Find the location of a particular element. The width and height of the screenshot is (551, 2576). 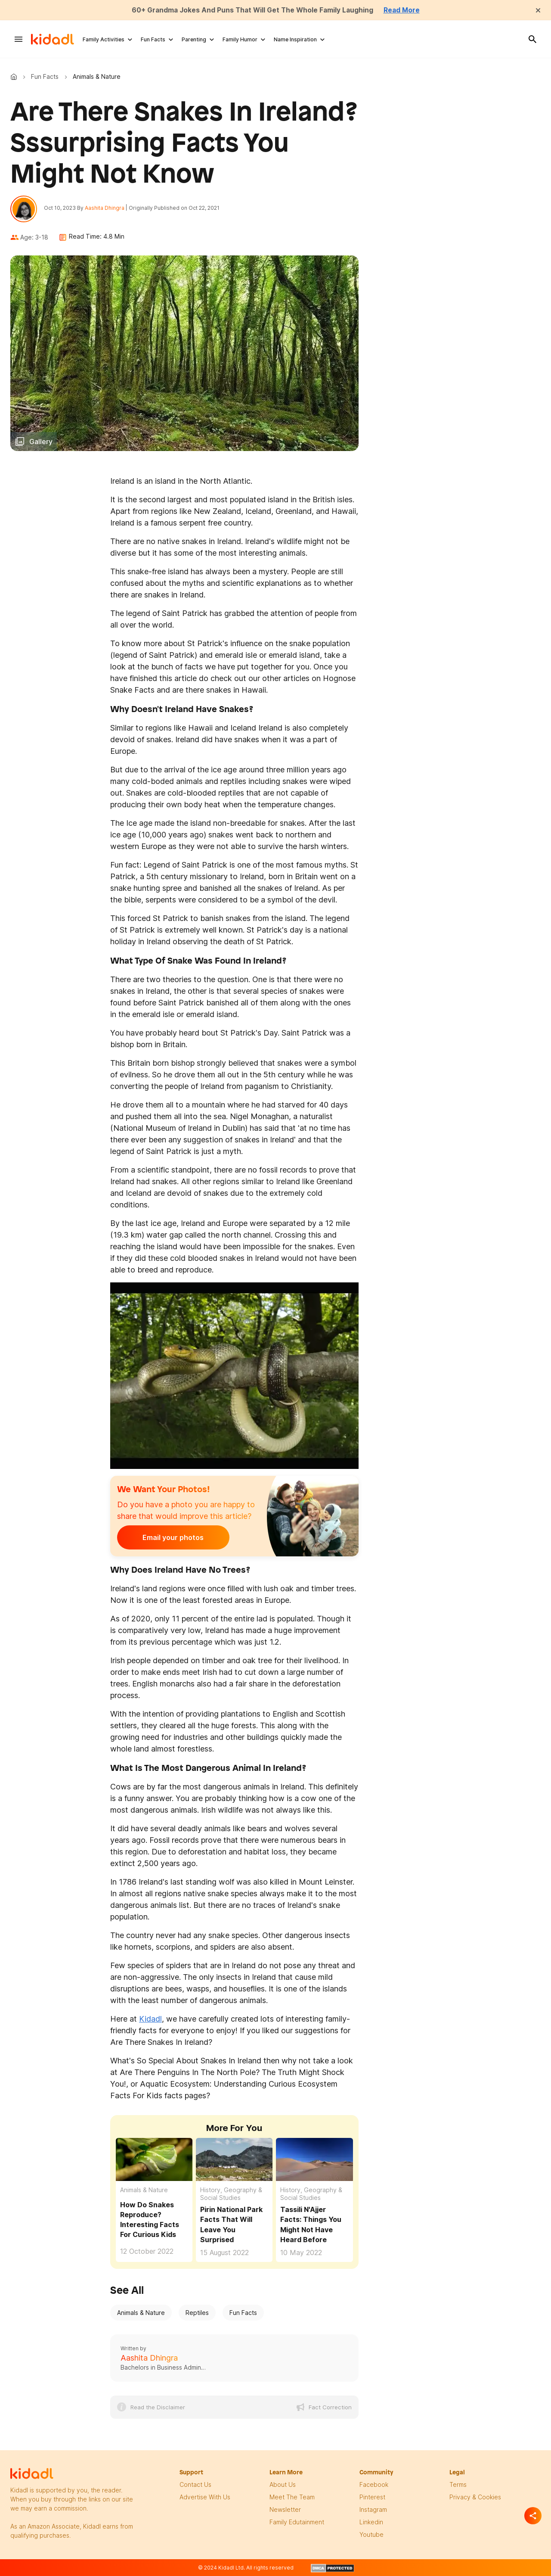

privacy & Cookies is located at coordinates (475, 2497).